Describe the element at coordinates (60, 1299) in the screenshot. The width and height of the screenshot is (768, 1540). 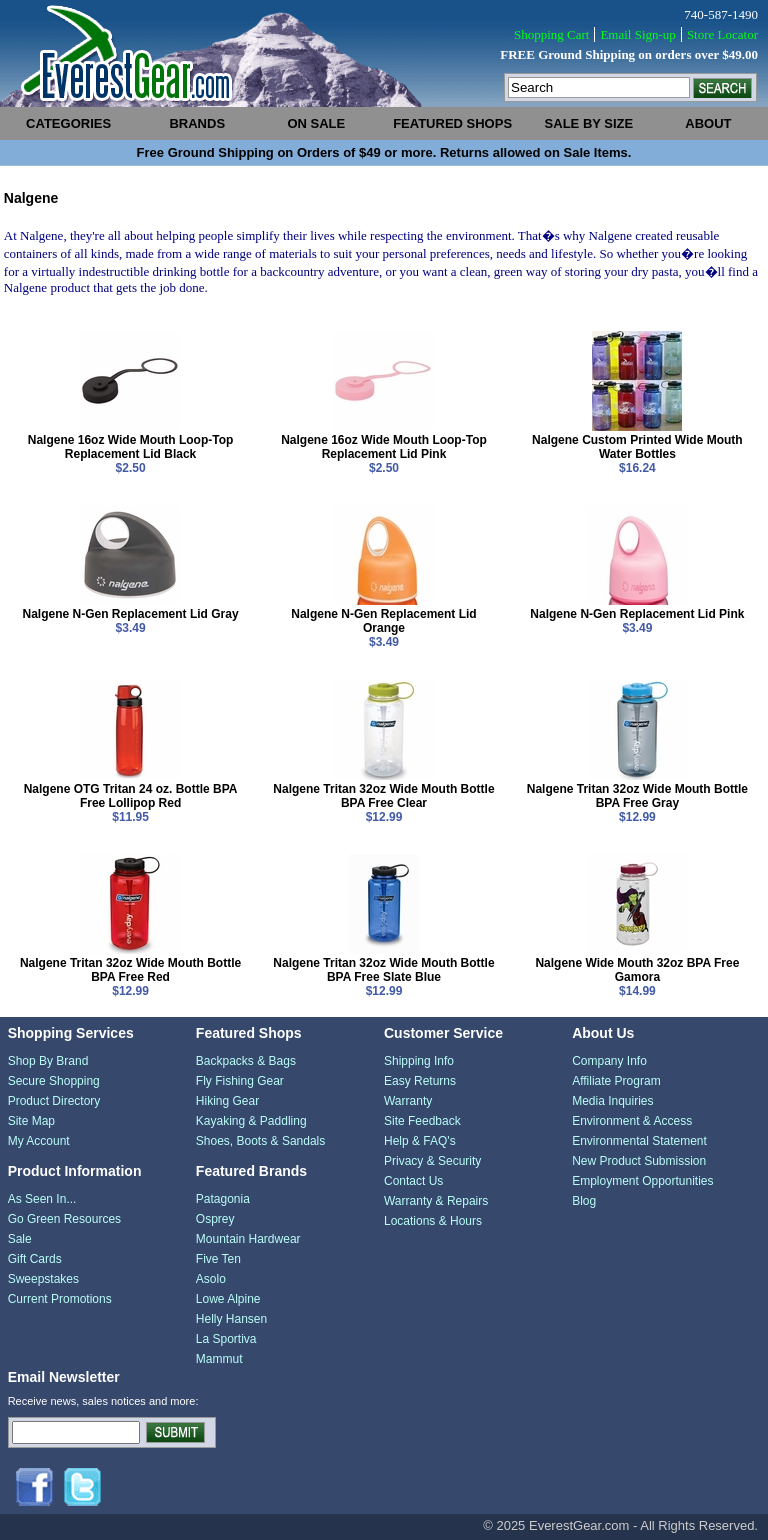
I see `Current Promotions` at that location.